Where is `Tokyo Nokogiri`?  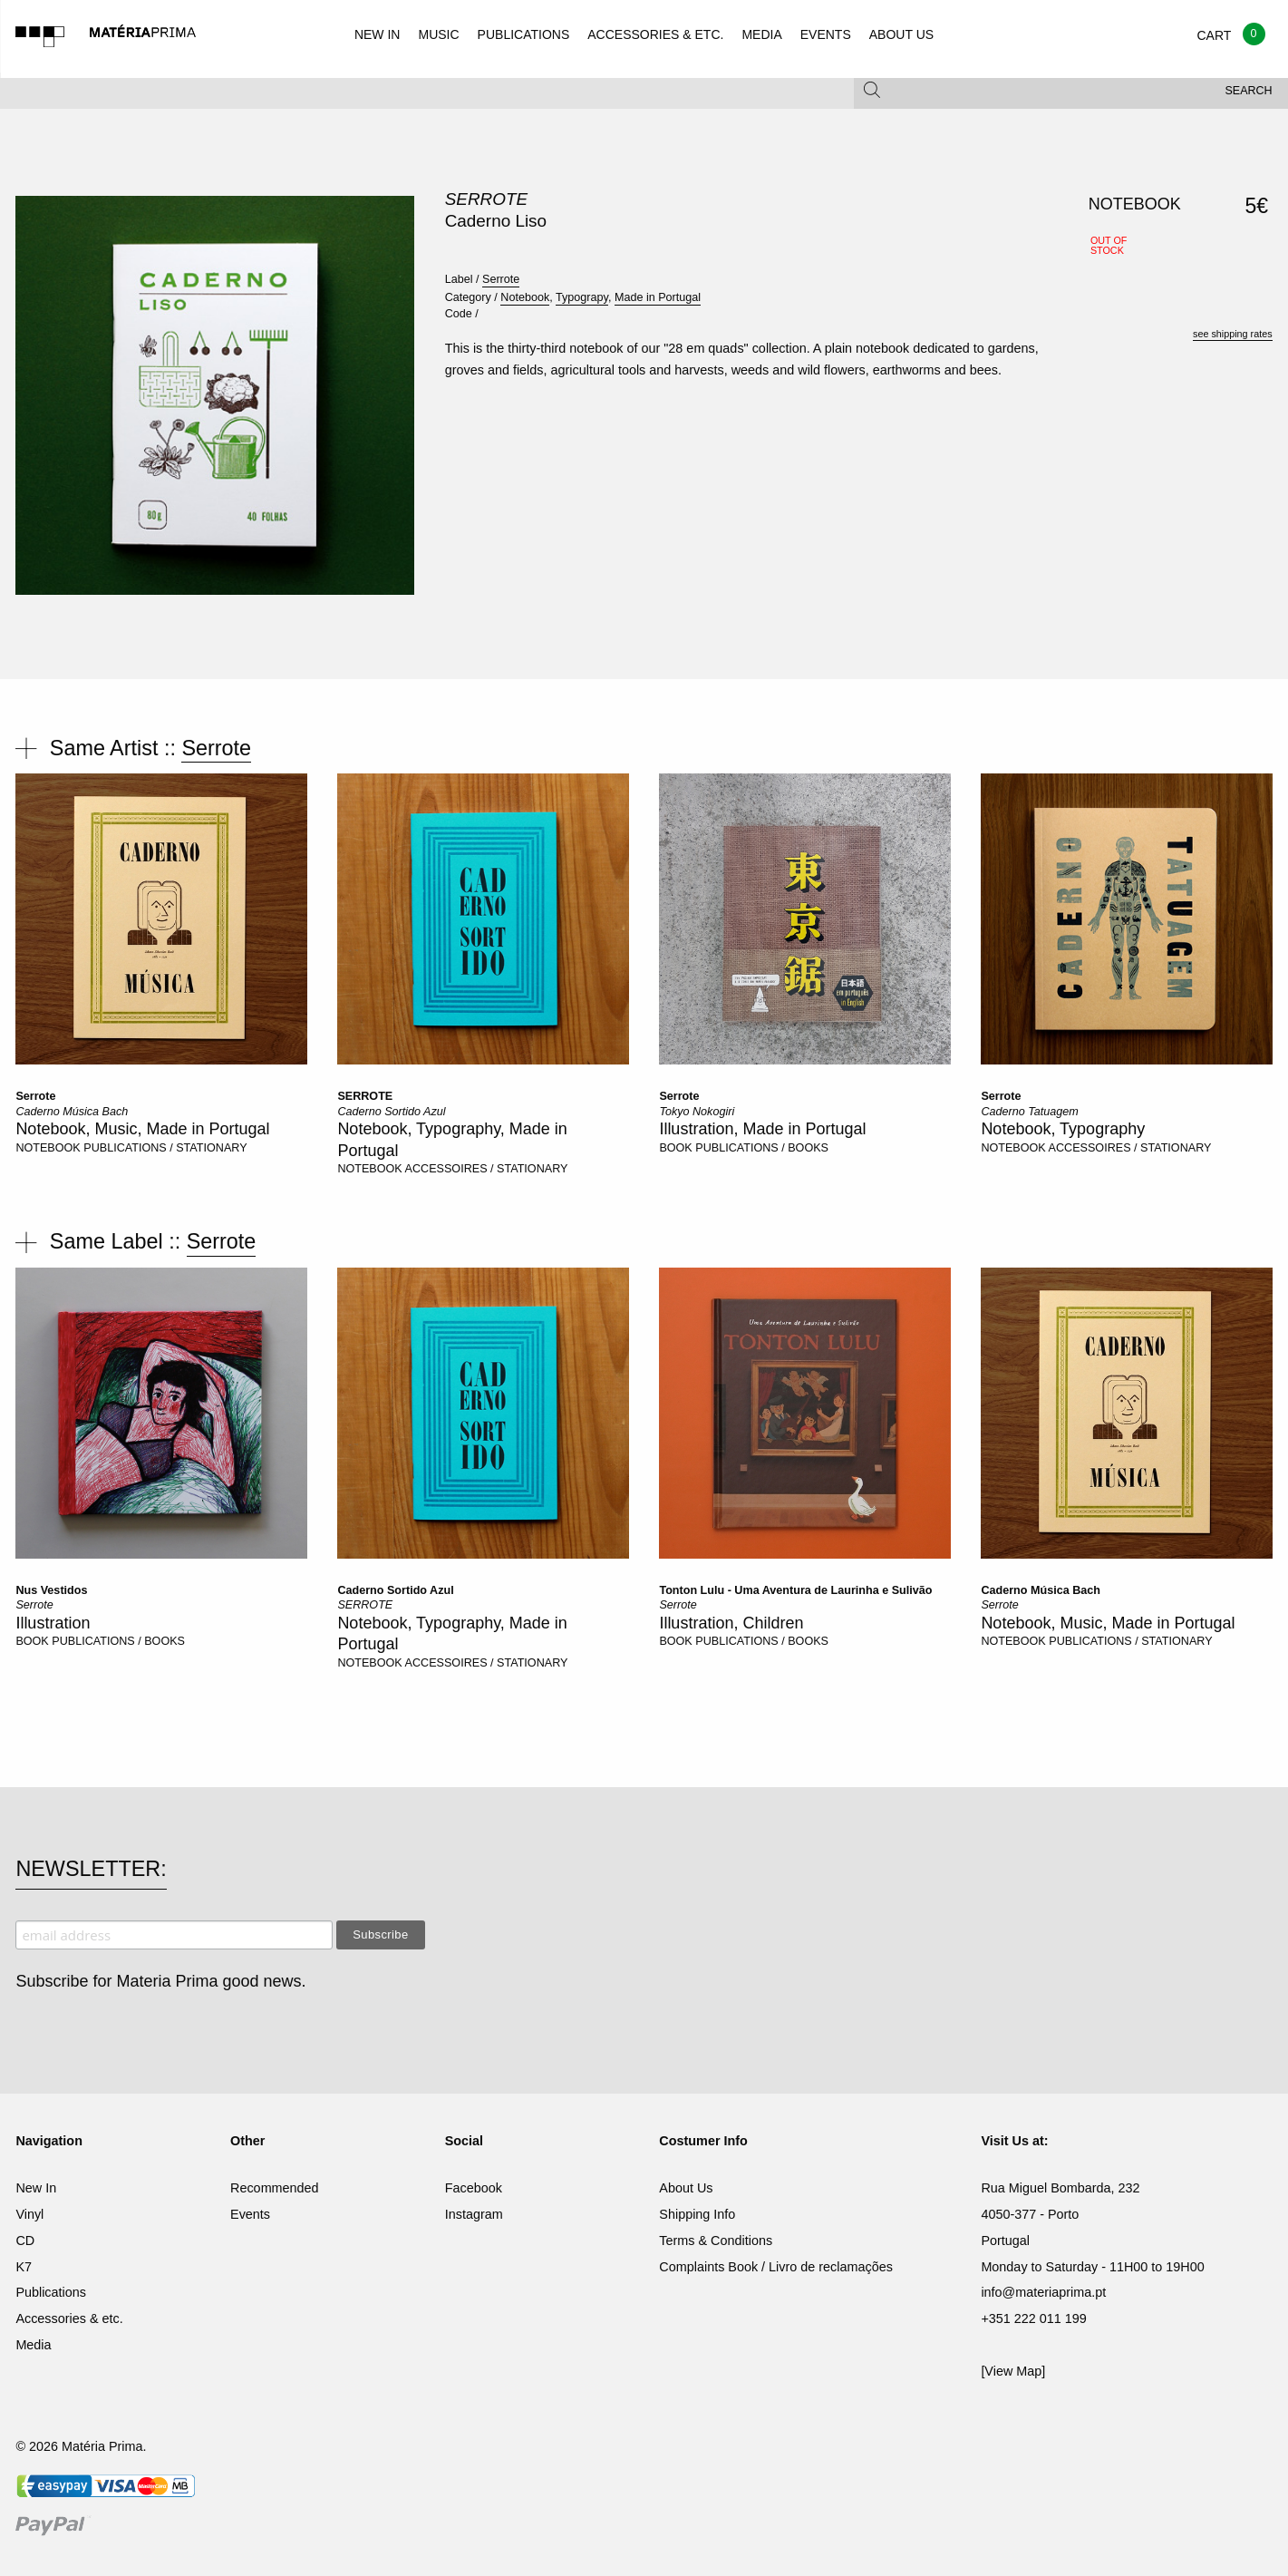
Tokyo Nokogiri is located at coordinates (696, 1111).